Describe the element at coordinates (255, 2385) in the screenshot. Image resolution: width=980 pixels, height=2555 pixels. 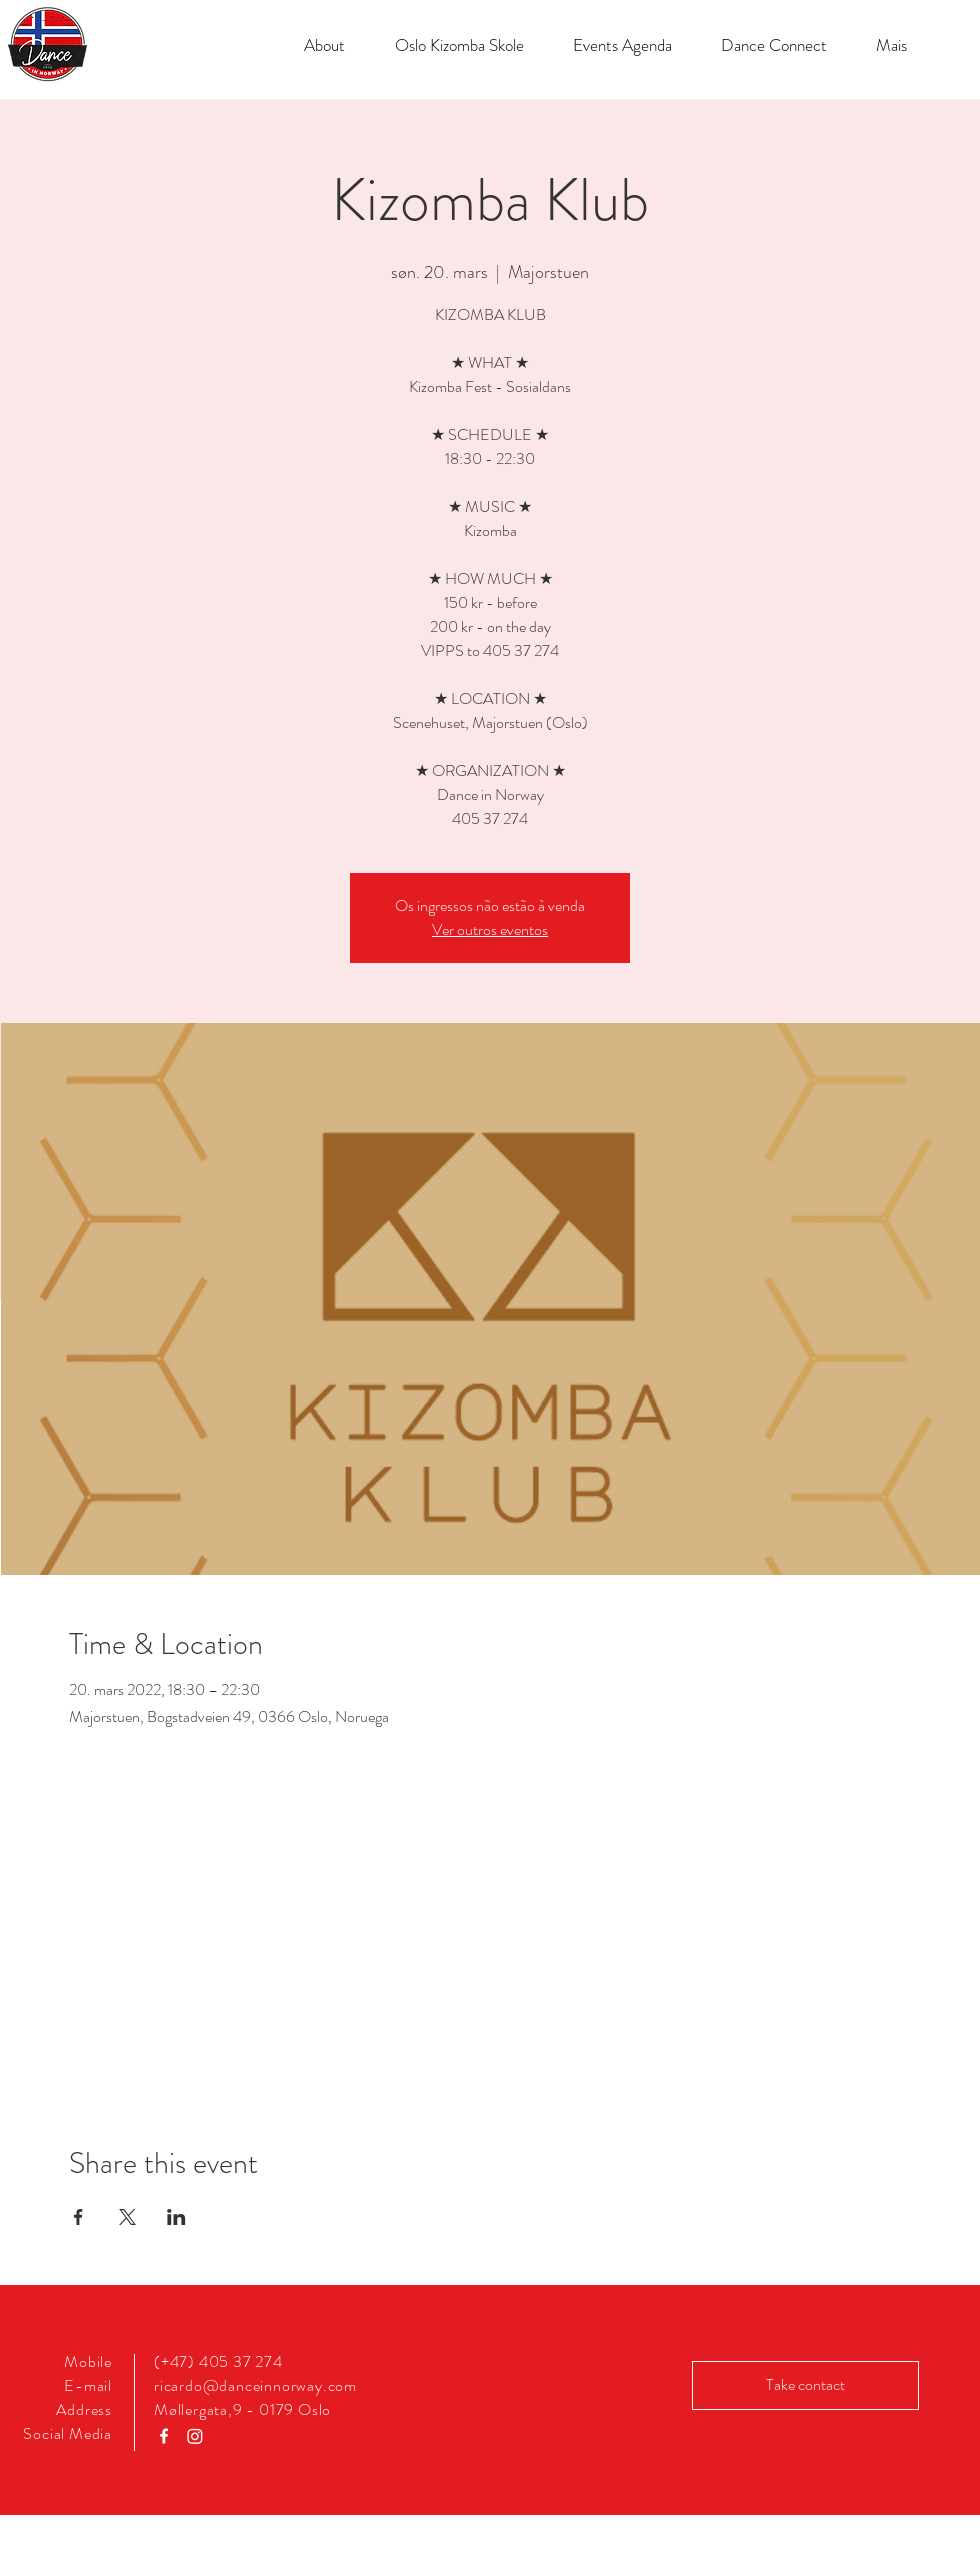
I see `ricardo@danceinnorway.com` at that location.